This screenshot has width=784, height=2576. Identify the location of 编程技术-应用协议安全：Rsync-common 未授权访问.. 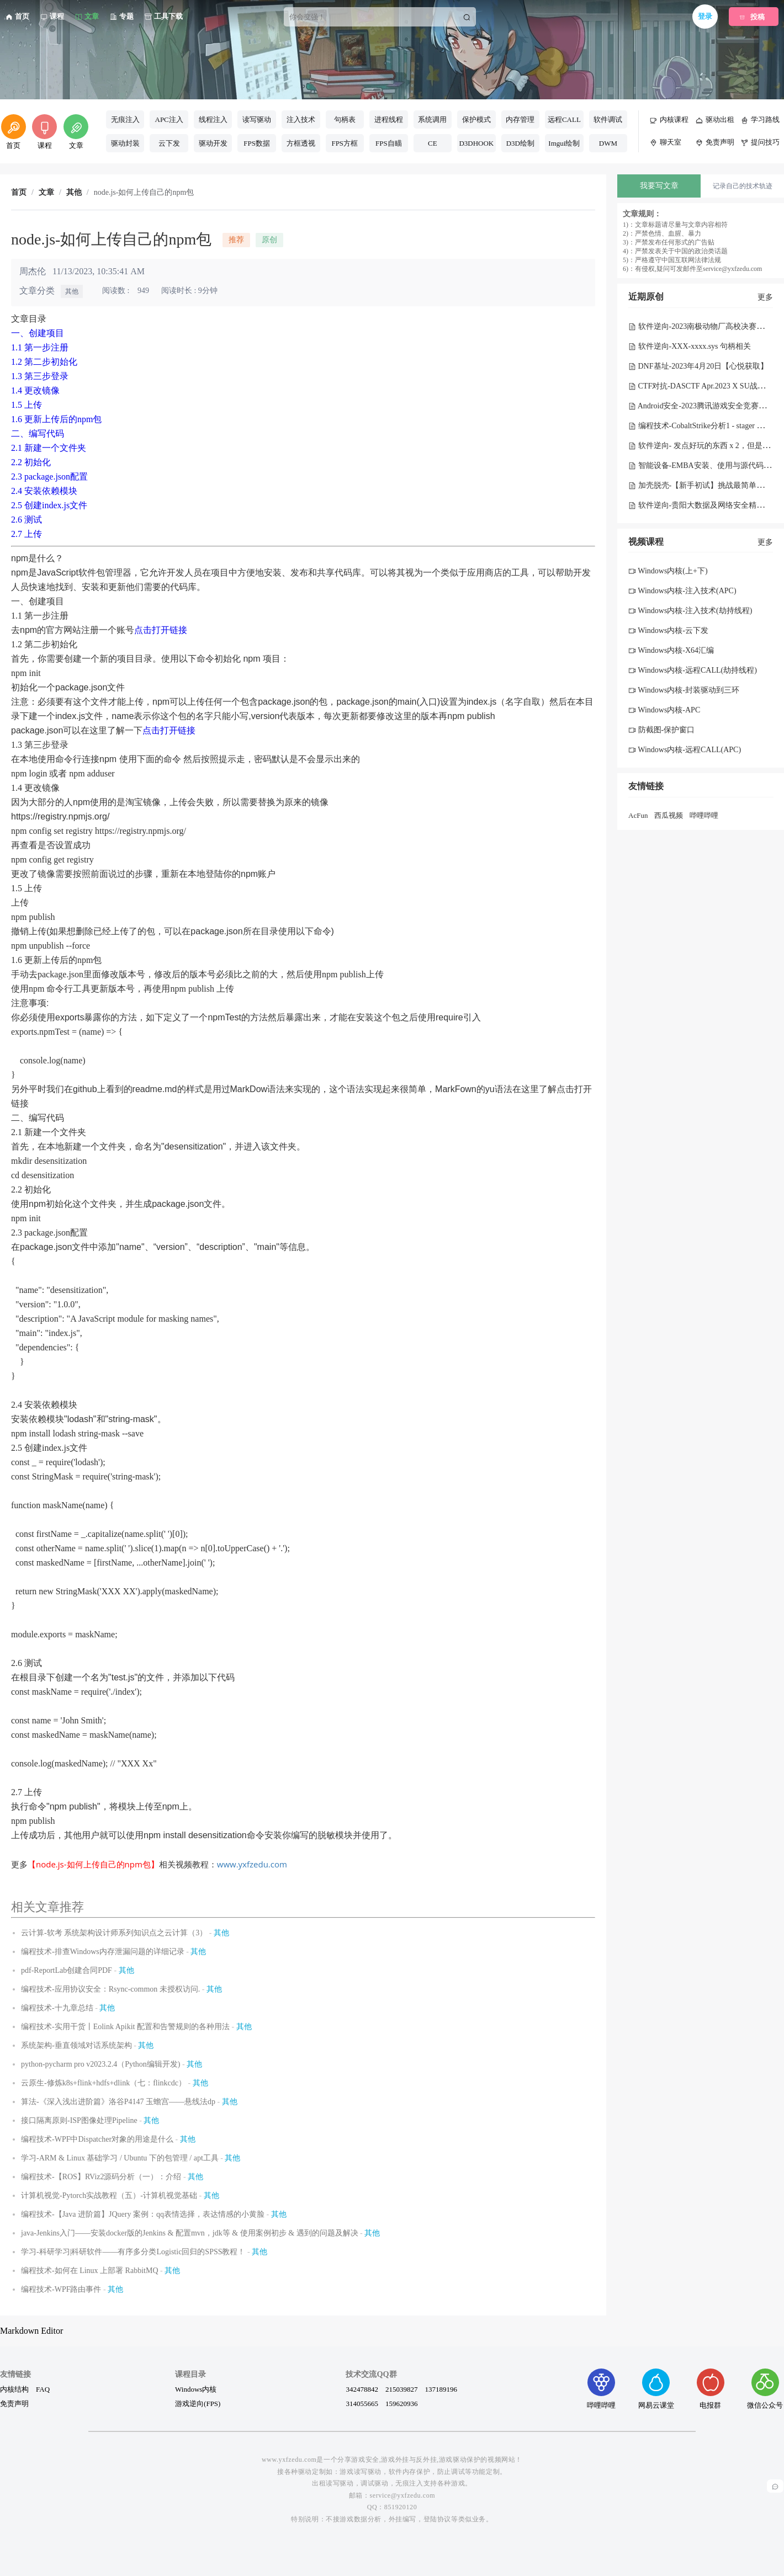
(110, 1989).